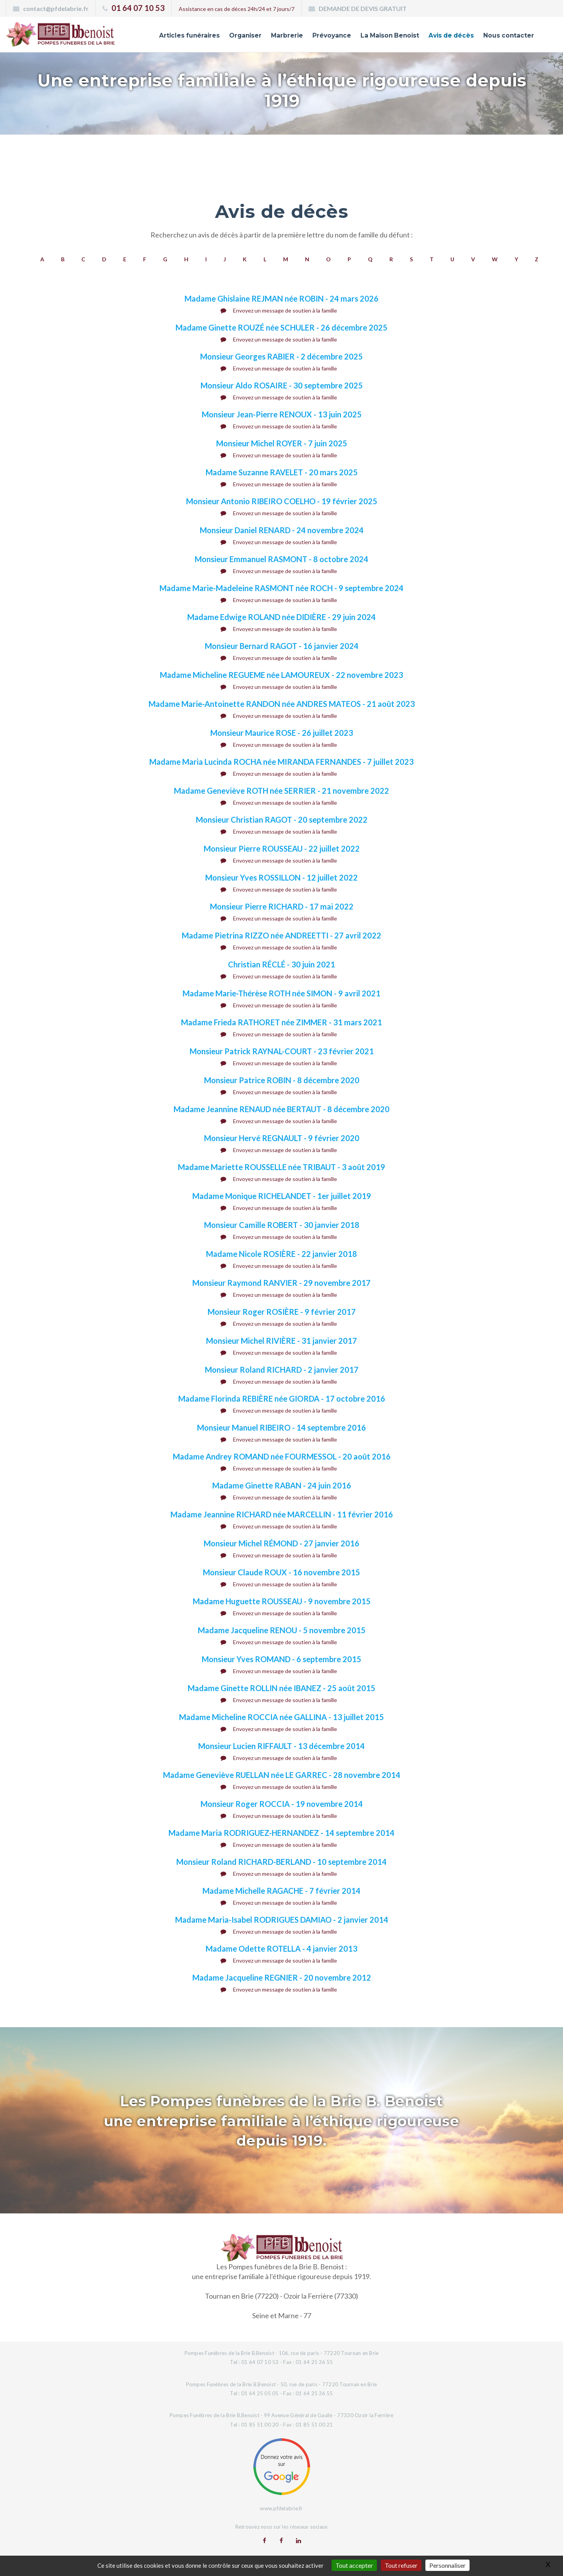 The width and height of the screenshot is (563, 2576). What do you see at coordinates (363, 8) in the screenshot?
I see `DEMANDE DE DEVIS GRATUIT` at bounding box center [363, 8].